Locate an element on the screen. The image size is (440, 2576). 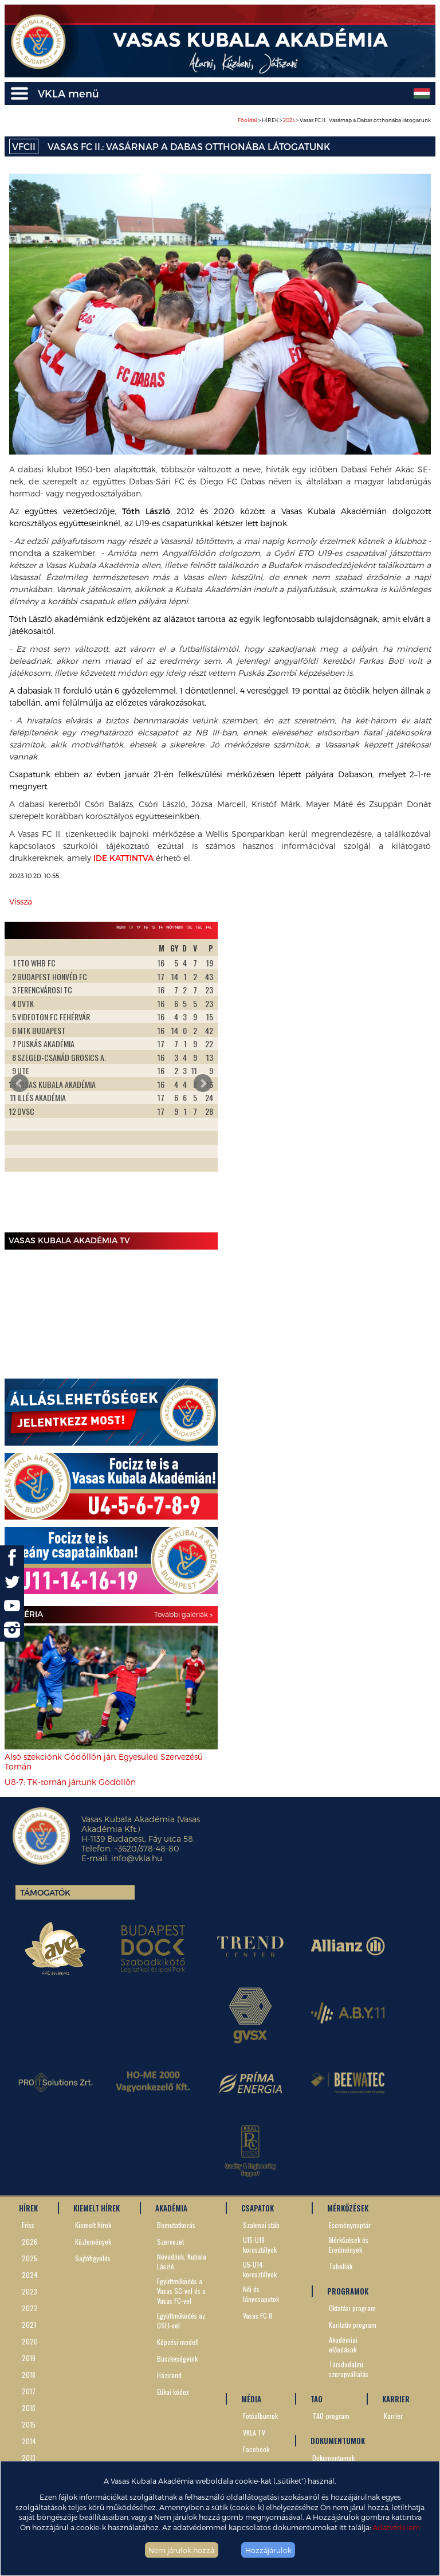
Vasas FC II is located at coordinates (257, 2315).